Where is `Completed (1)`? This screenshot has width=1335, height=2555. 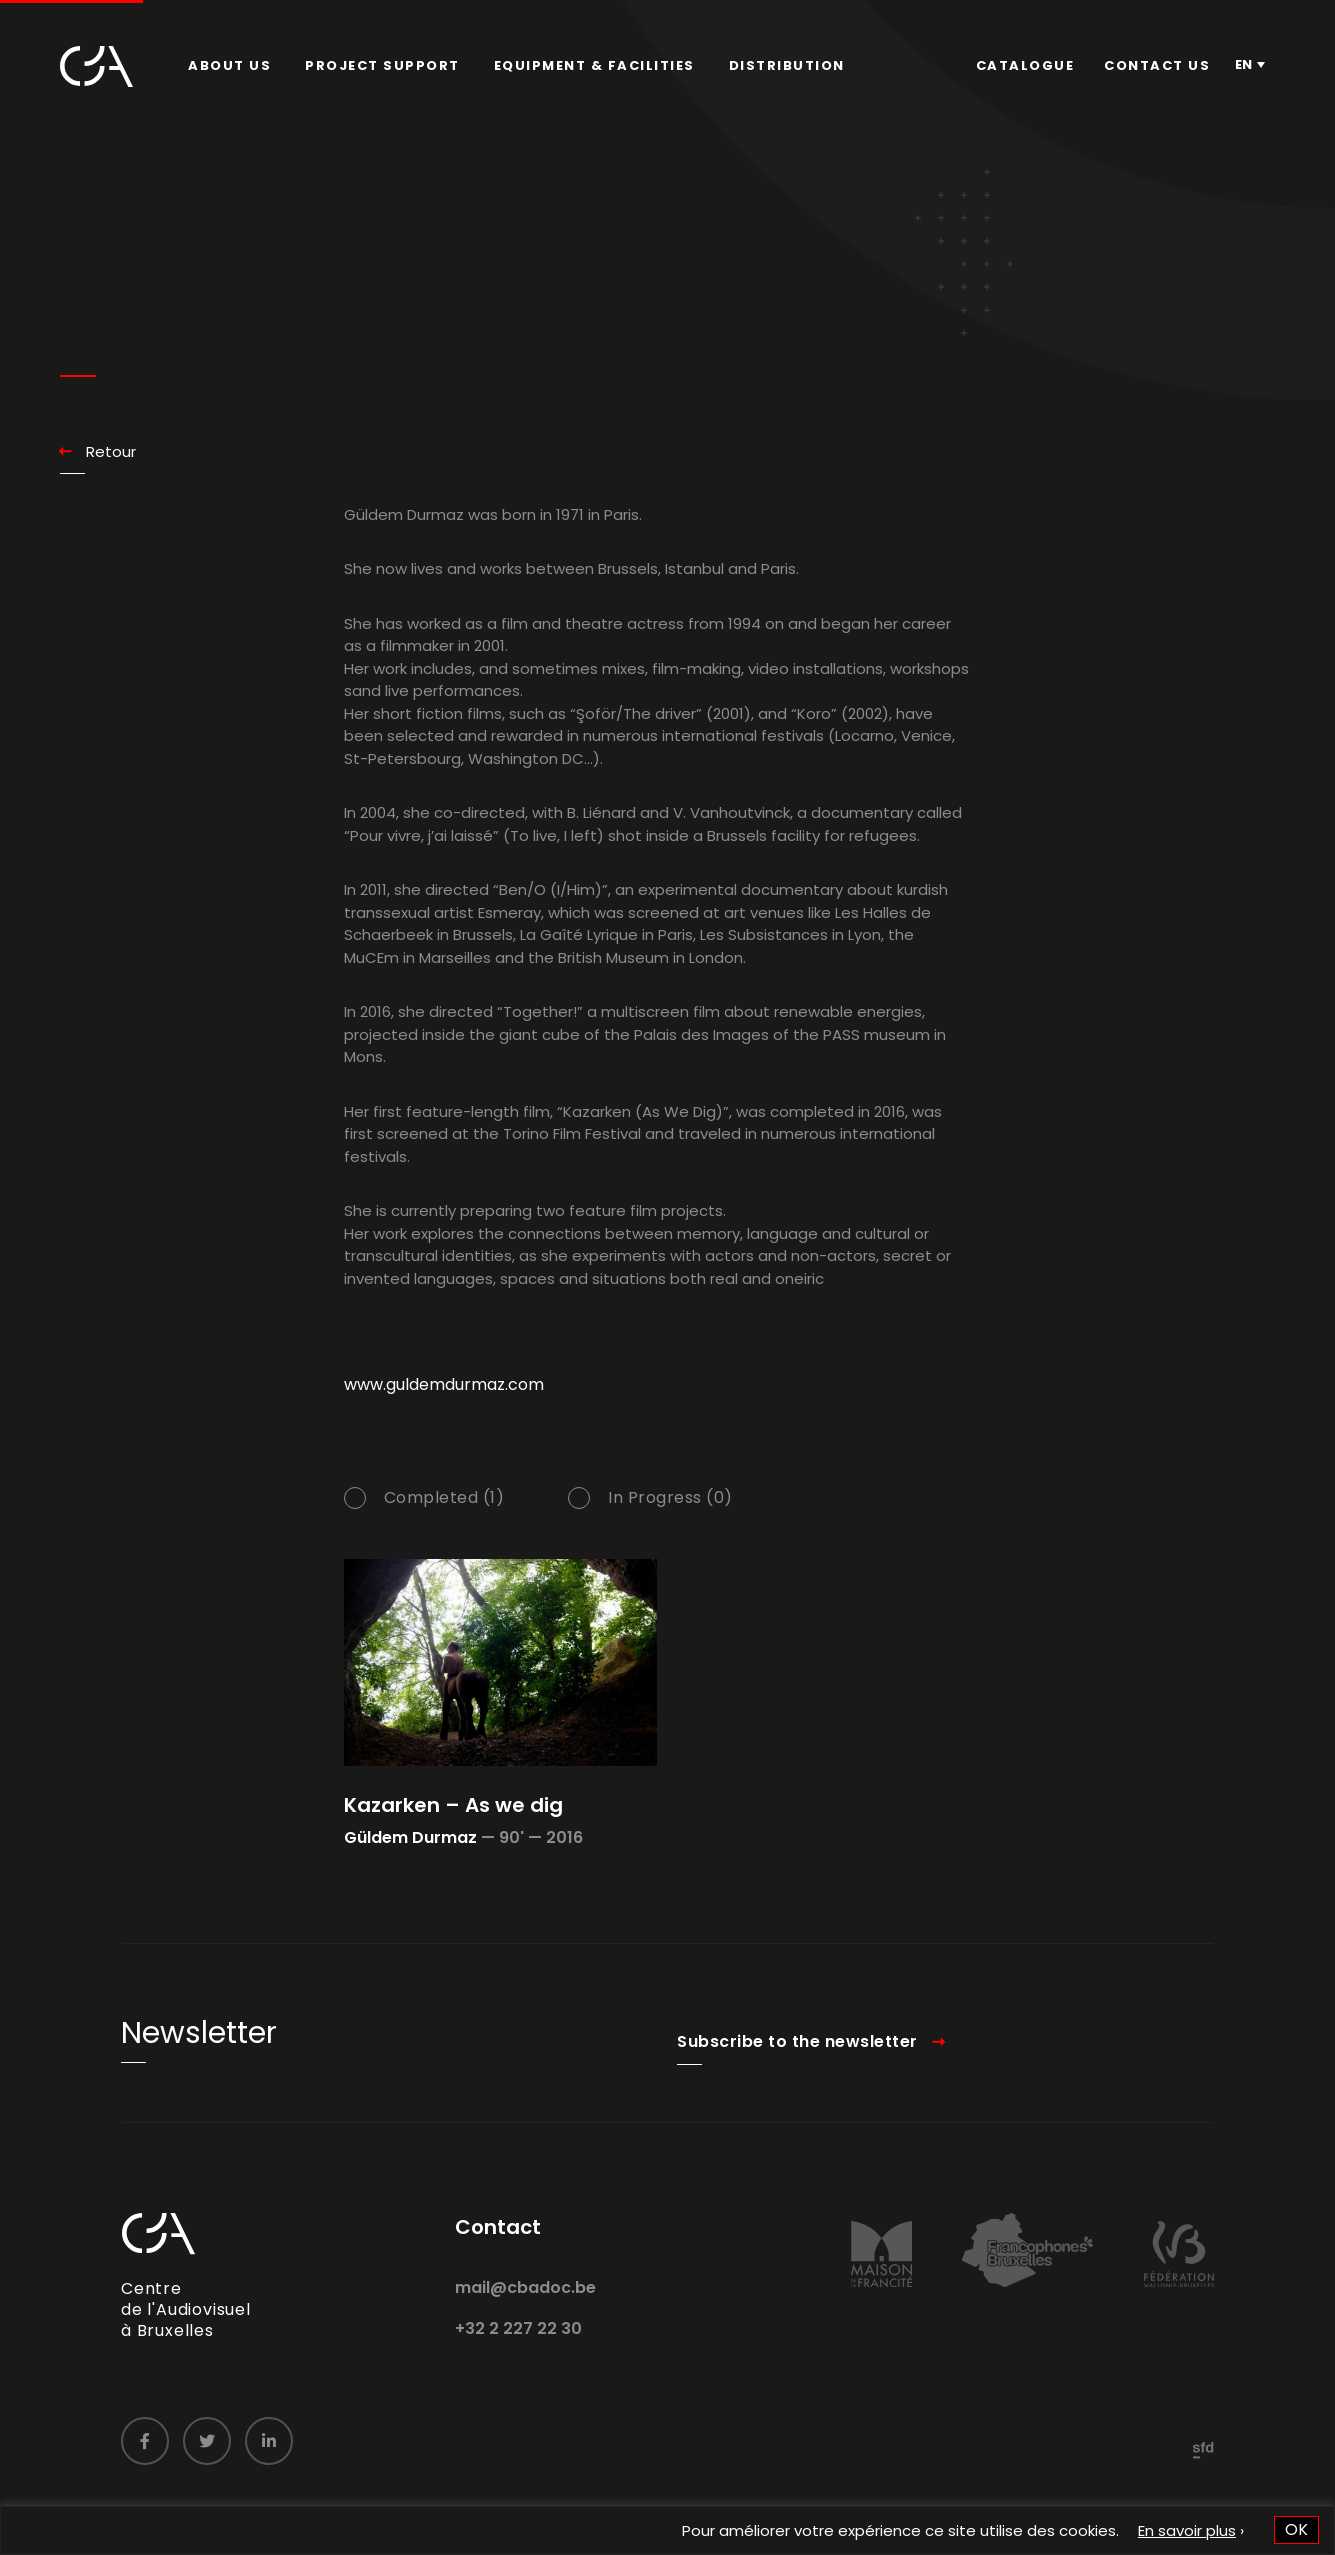 Completed (1) is located at coordinates (444, 1522).